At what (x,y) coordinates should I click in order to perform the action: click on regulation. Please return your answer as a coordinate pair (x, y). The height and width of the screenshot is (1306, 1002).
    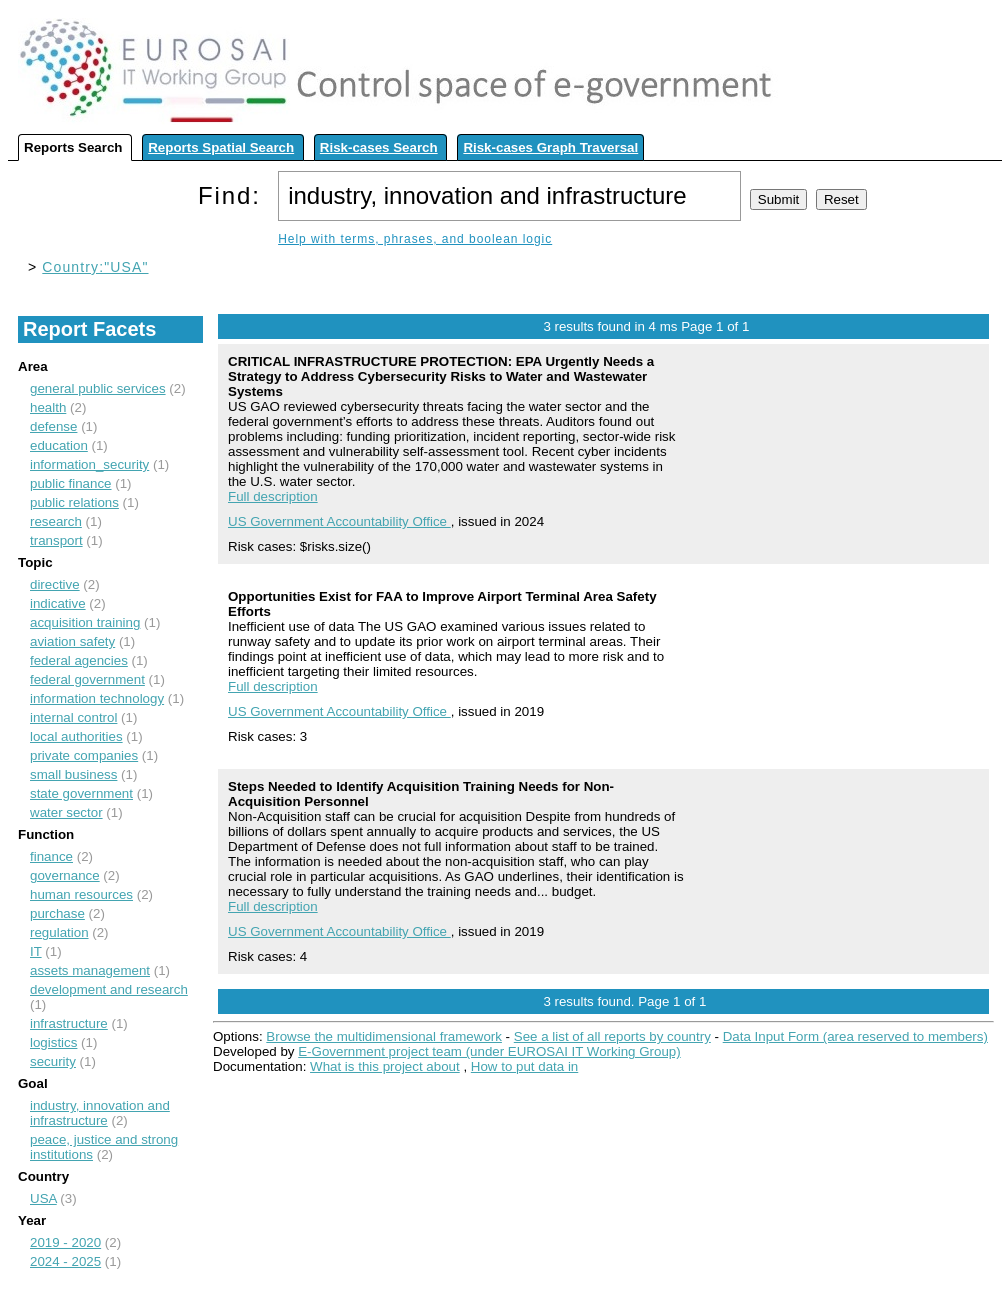
    Looking at the image, I should click on (59, 932).